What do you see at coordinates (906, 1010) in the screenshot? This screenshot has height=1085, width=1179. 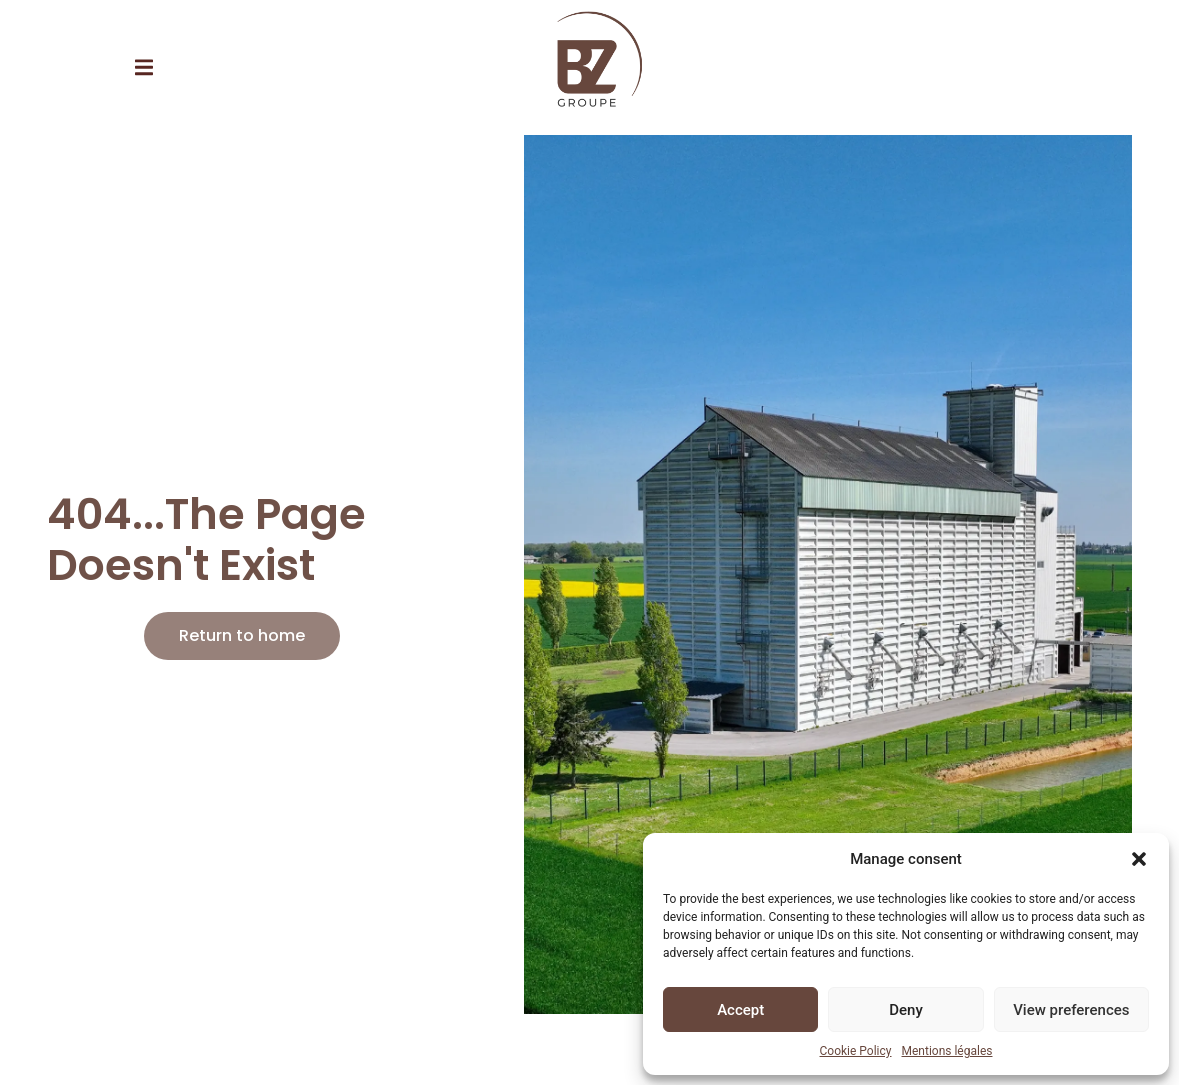 I see `Deny` at bounding box center [906, 1010].